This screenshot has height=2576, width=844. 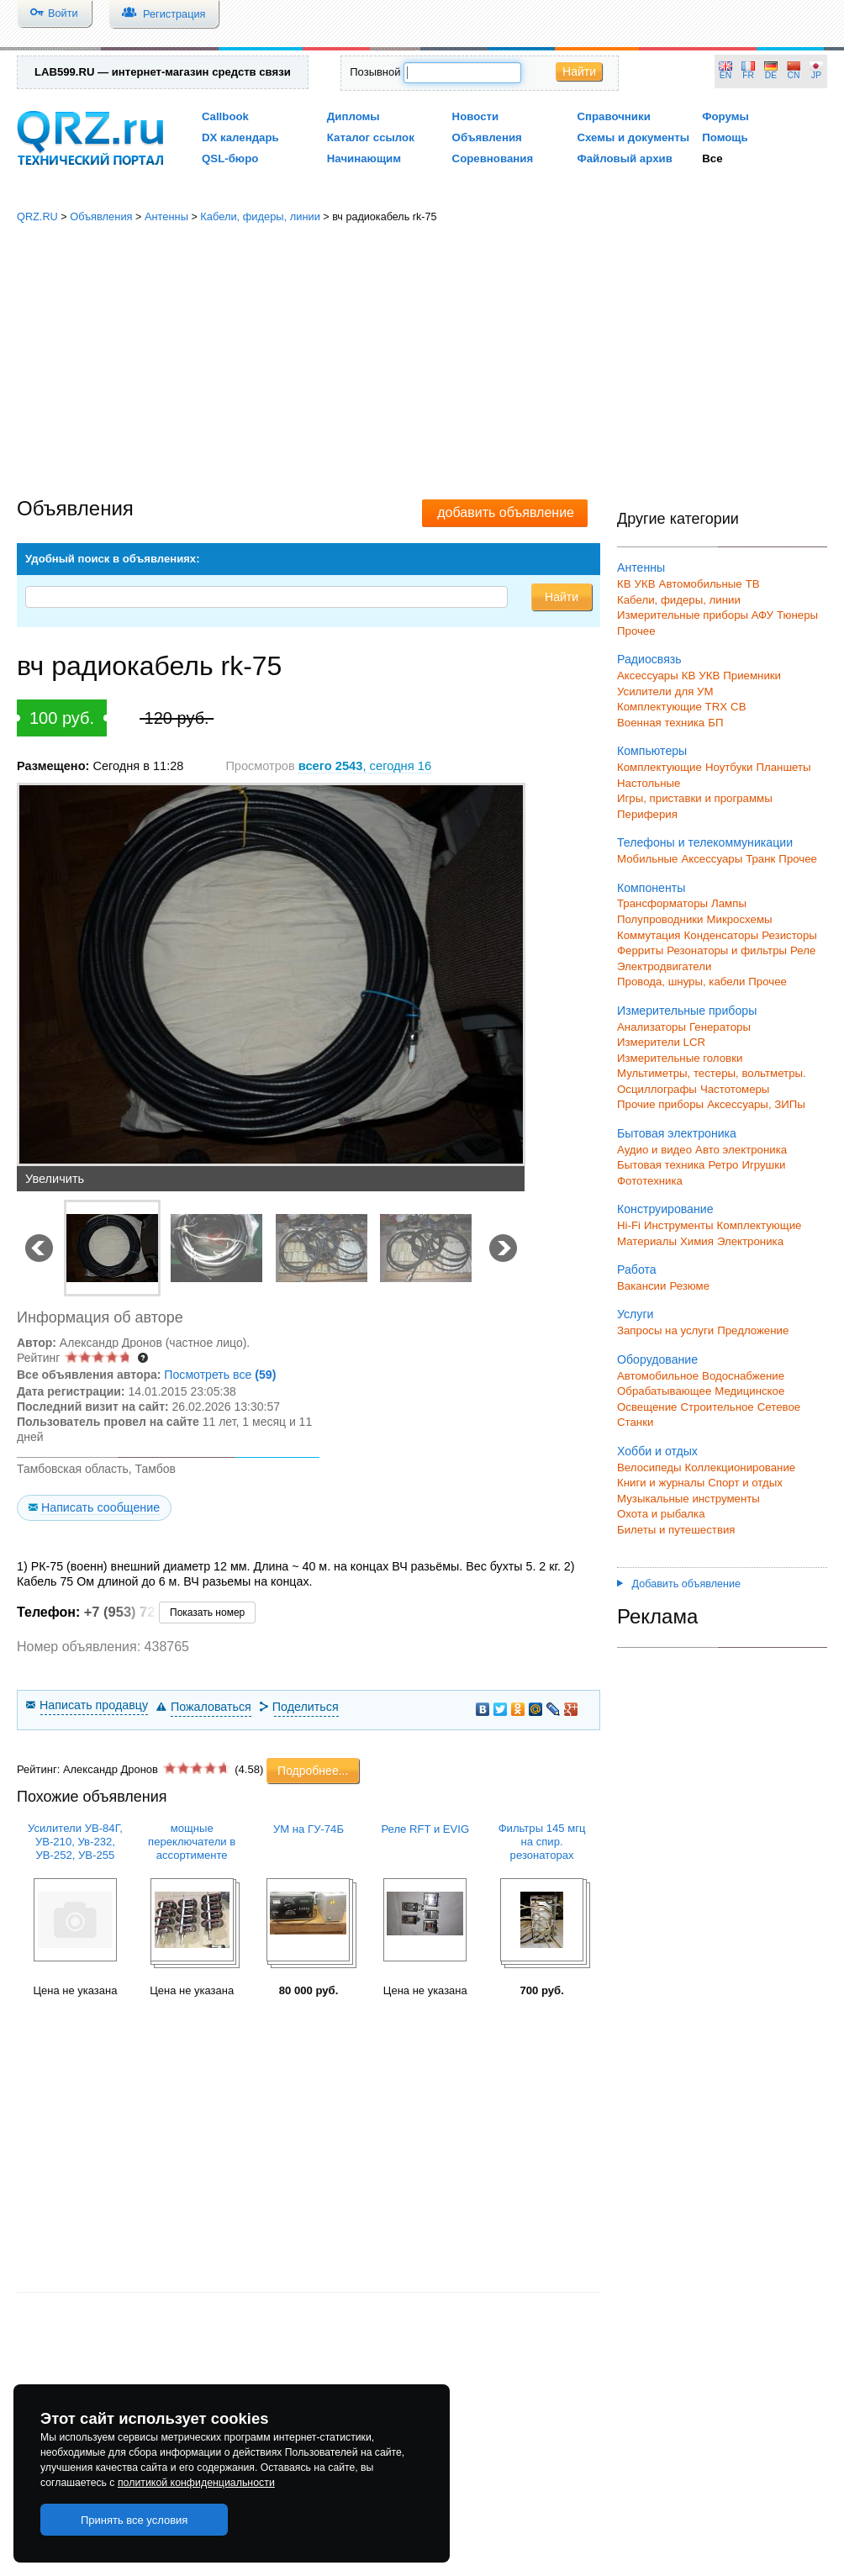 I want to click on Осциллографы, so click(x=657, y=1089).